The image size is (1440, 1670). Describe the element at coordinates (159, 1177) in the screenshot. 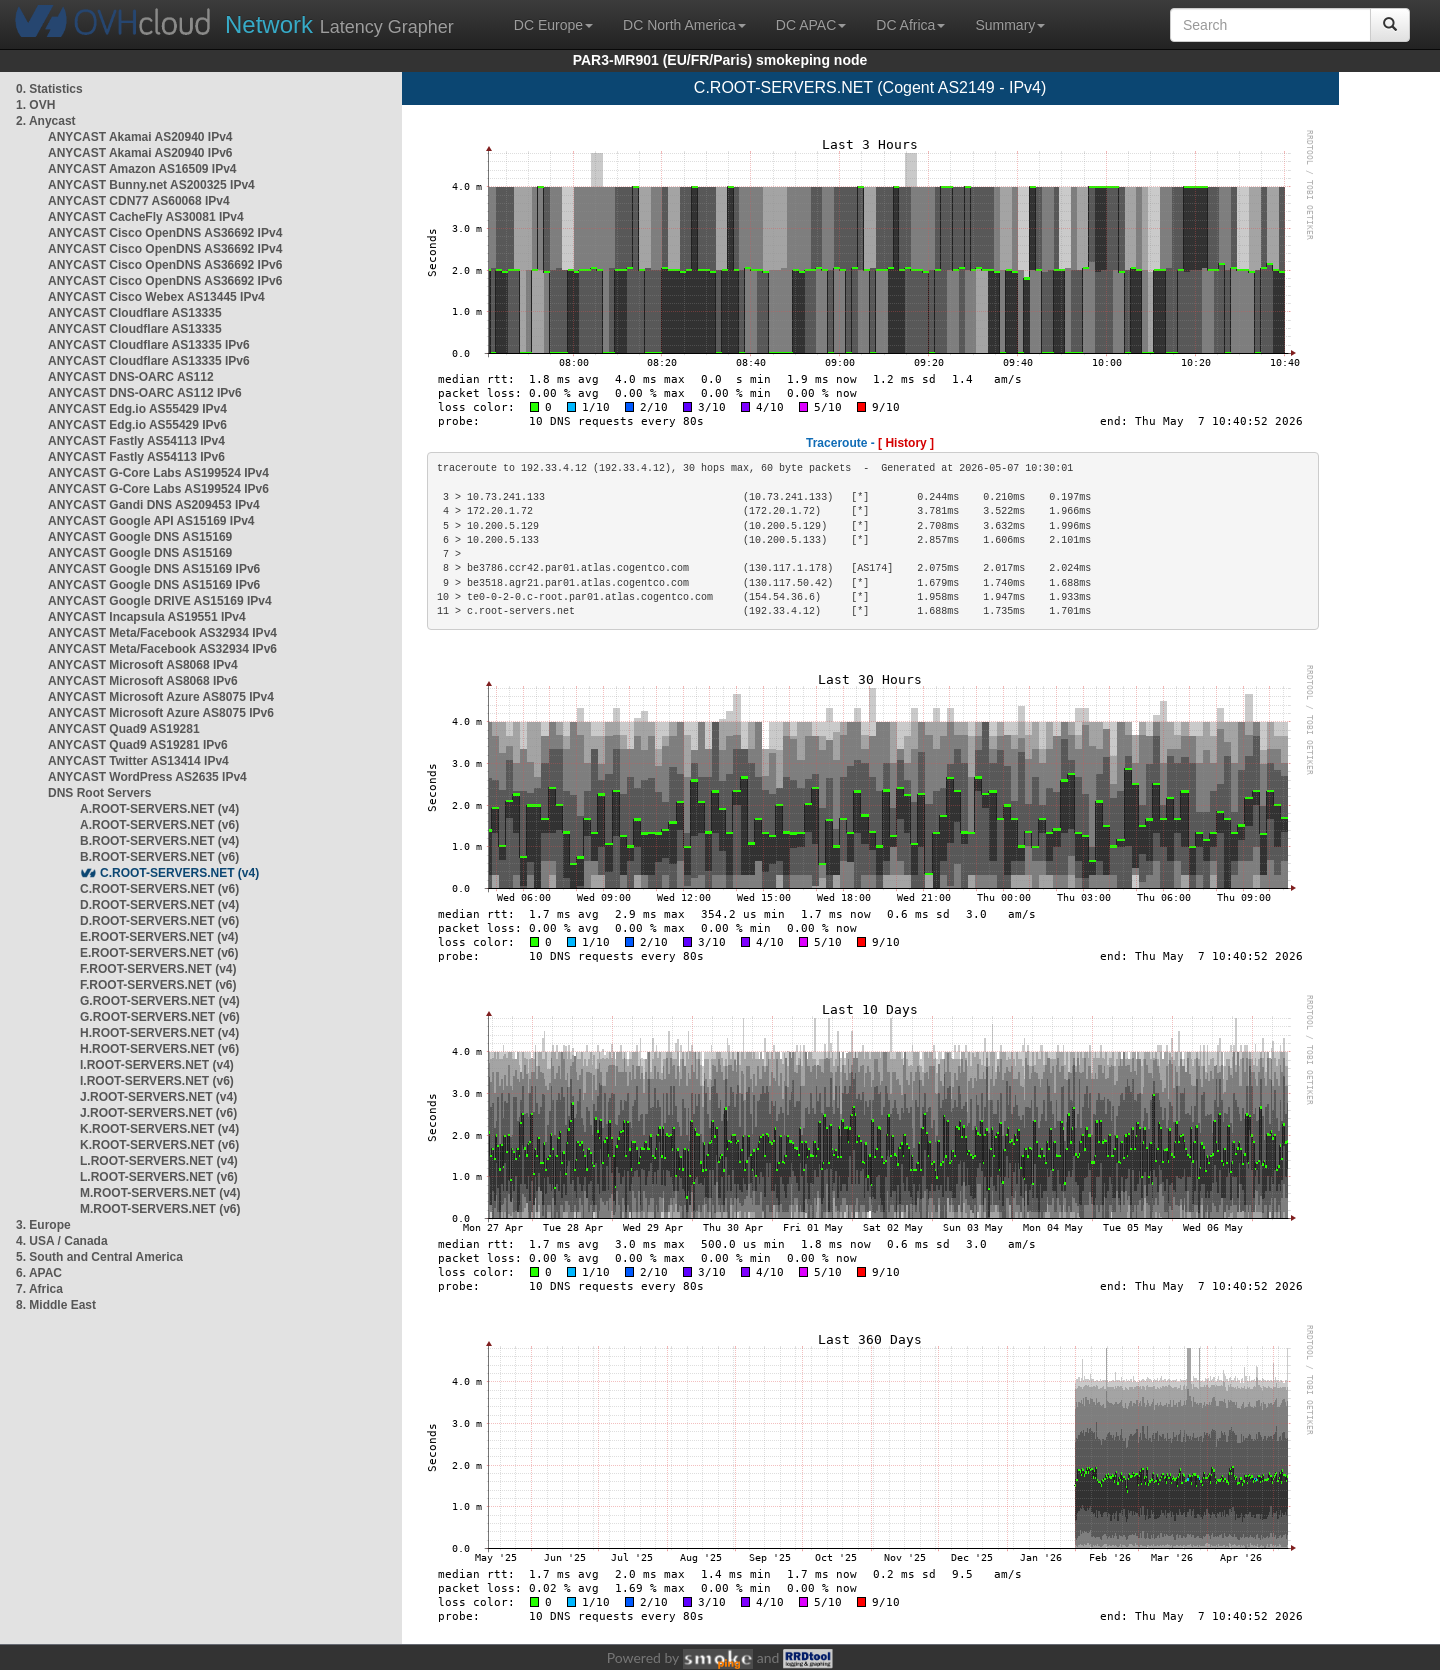

I see `L.ROOT-SERVERS.NET (v6)` at that location.